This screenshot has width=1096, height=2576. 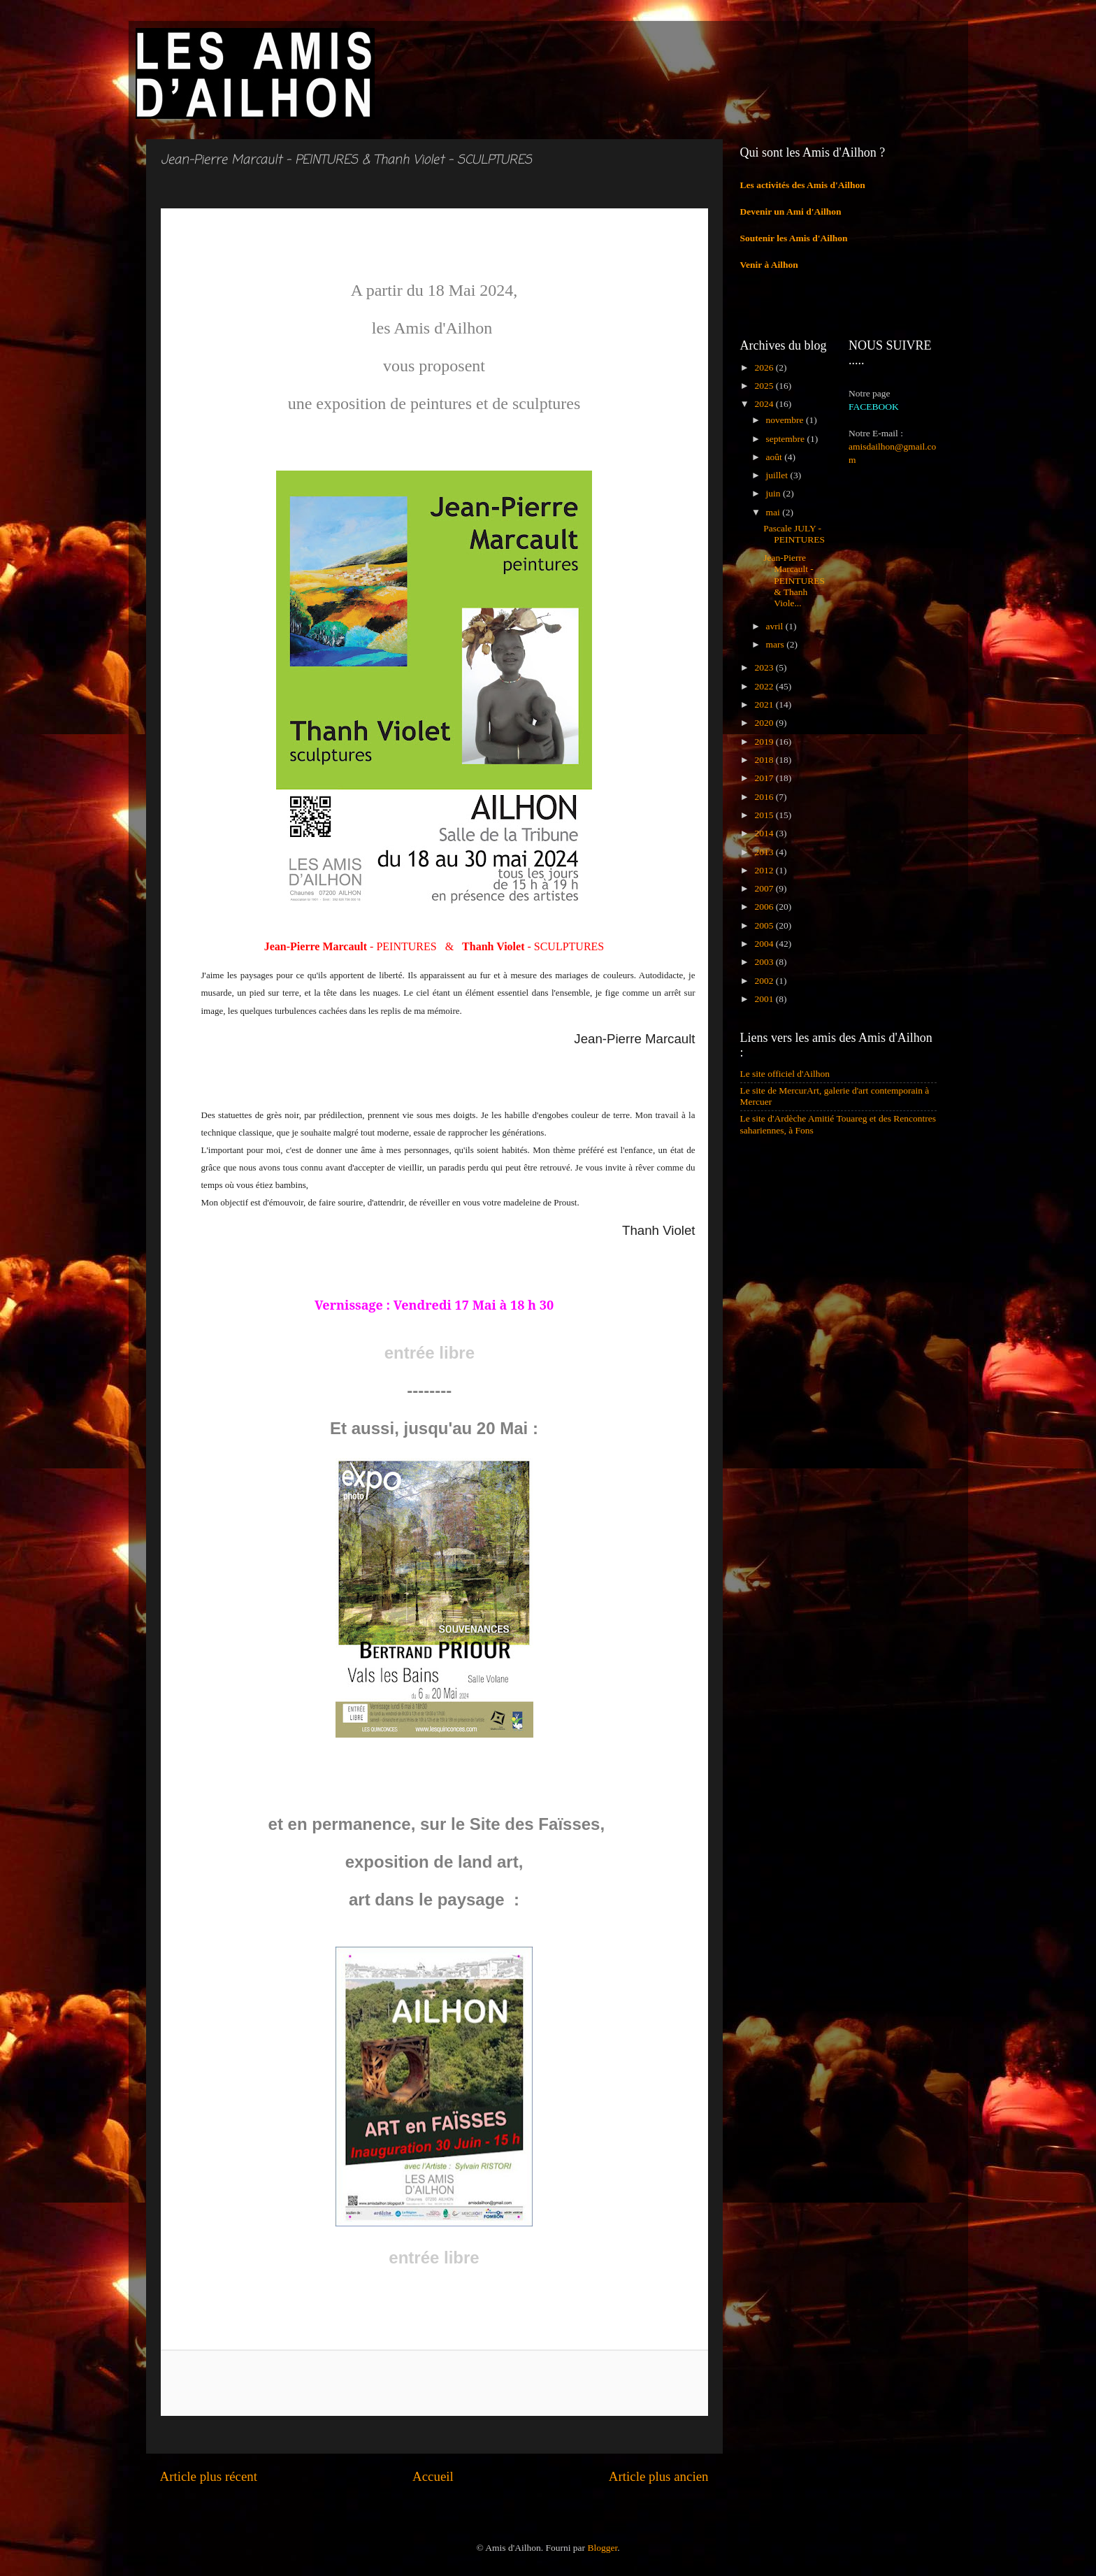 I want to click on 2020, so click(x=764, y=722).